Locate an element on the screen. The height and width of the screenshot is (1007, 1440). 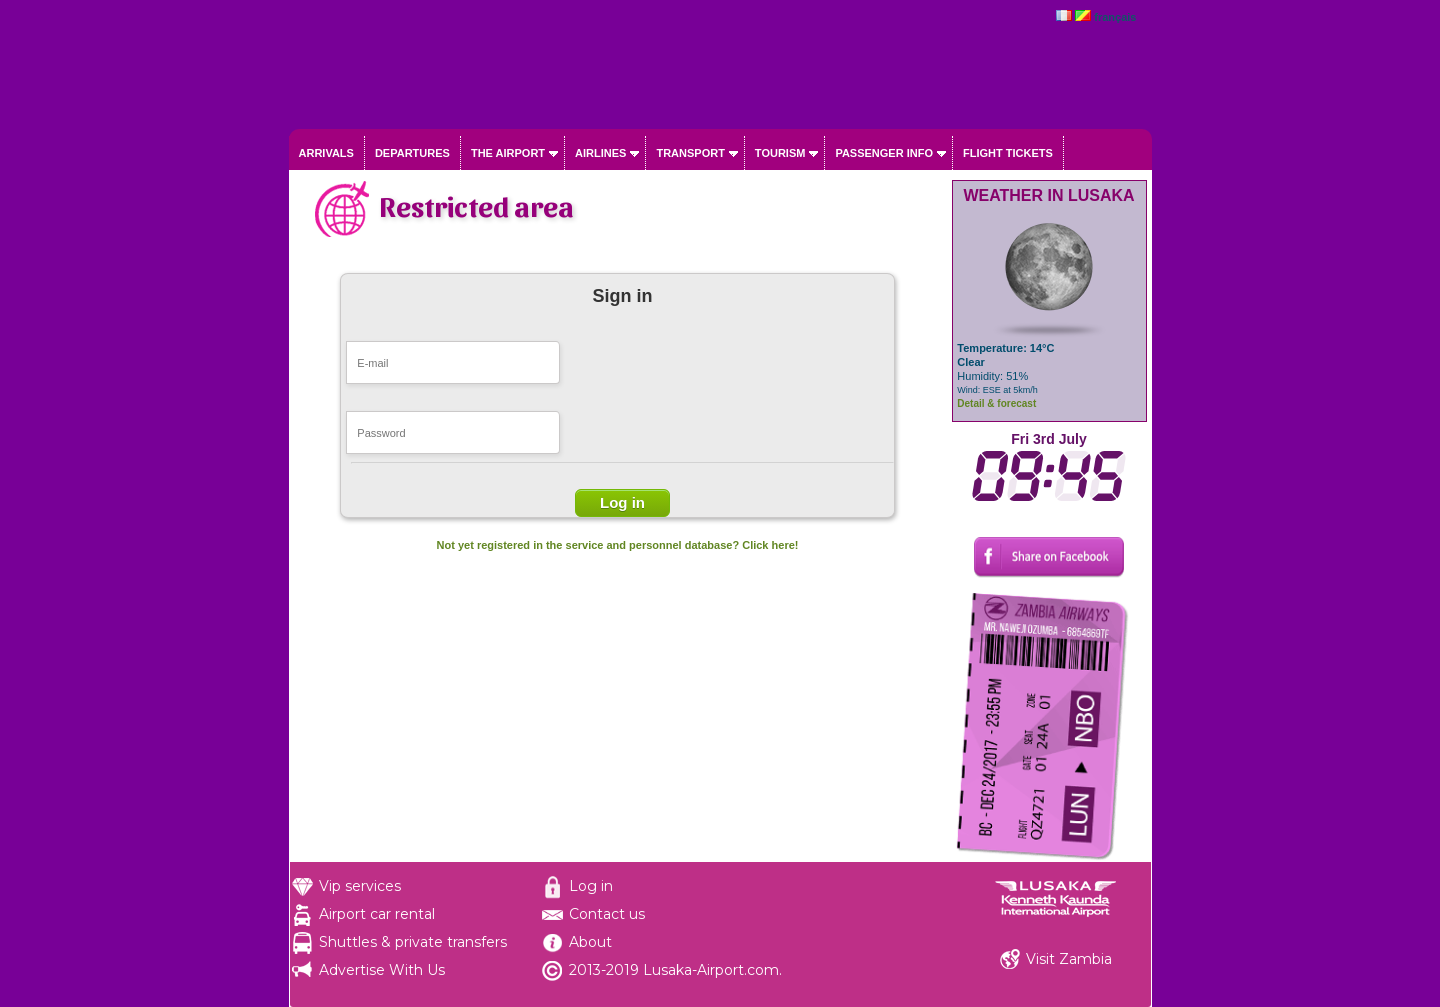
Visit Zambia is located at coordinates (1069, 959).